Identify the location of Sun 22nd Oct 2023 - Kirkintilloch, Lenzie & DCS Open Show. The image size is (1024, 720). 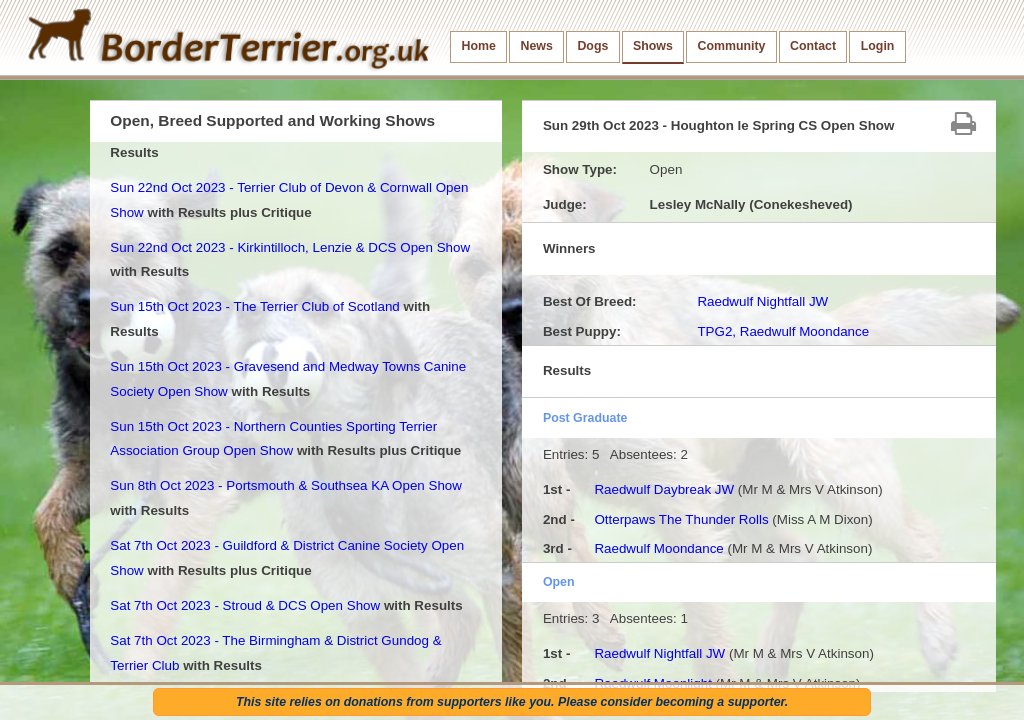
(290, 247).